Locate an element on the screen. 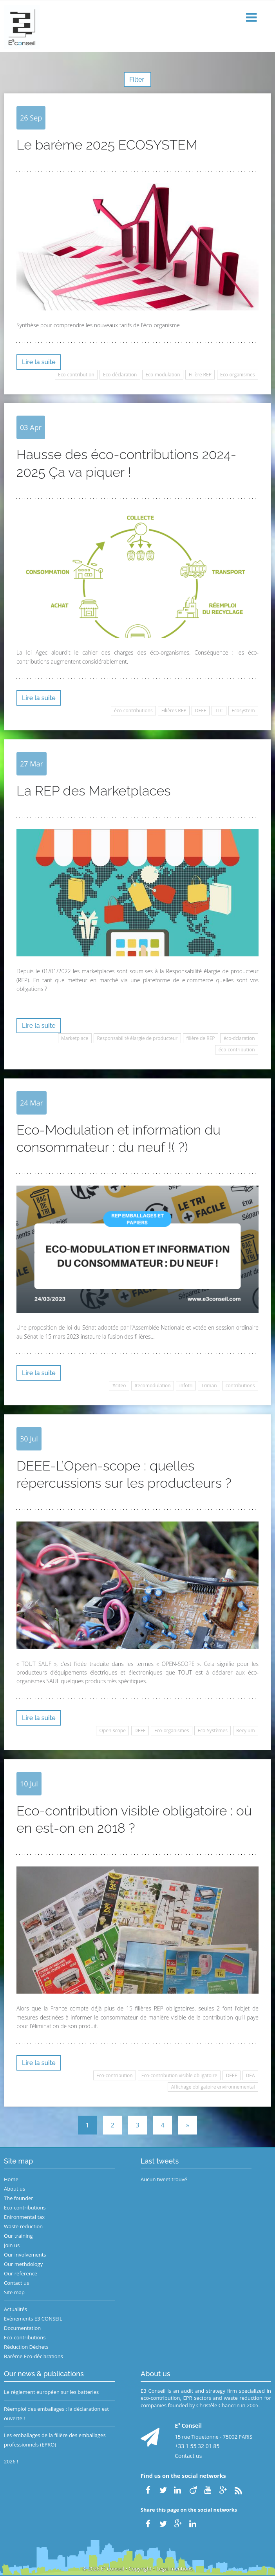 Image resolution: width=275 pixels, height=2576 pixels. 2026 ! is located at coordinates (11, 2461).